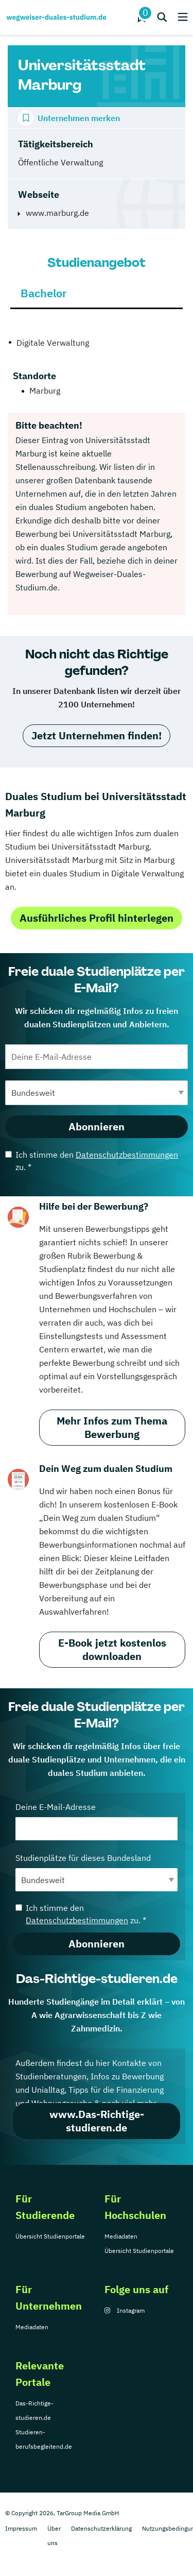 The height and width of the screenshot is (2576, 193). What do you see at coordinates (96, 1821) in the screenshot?
I see `Deine E-Mail-Adresse` at bounding box center [96, 1821].